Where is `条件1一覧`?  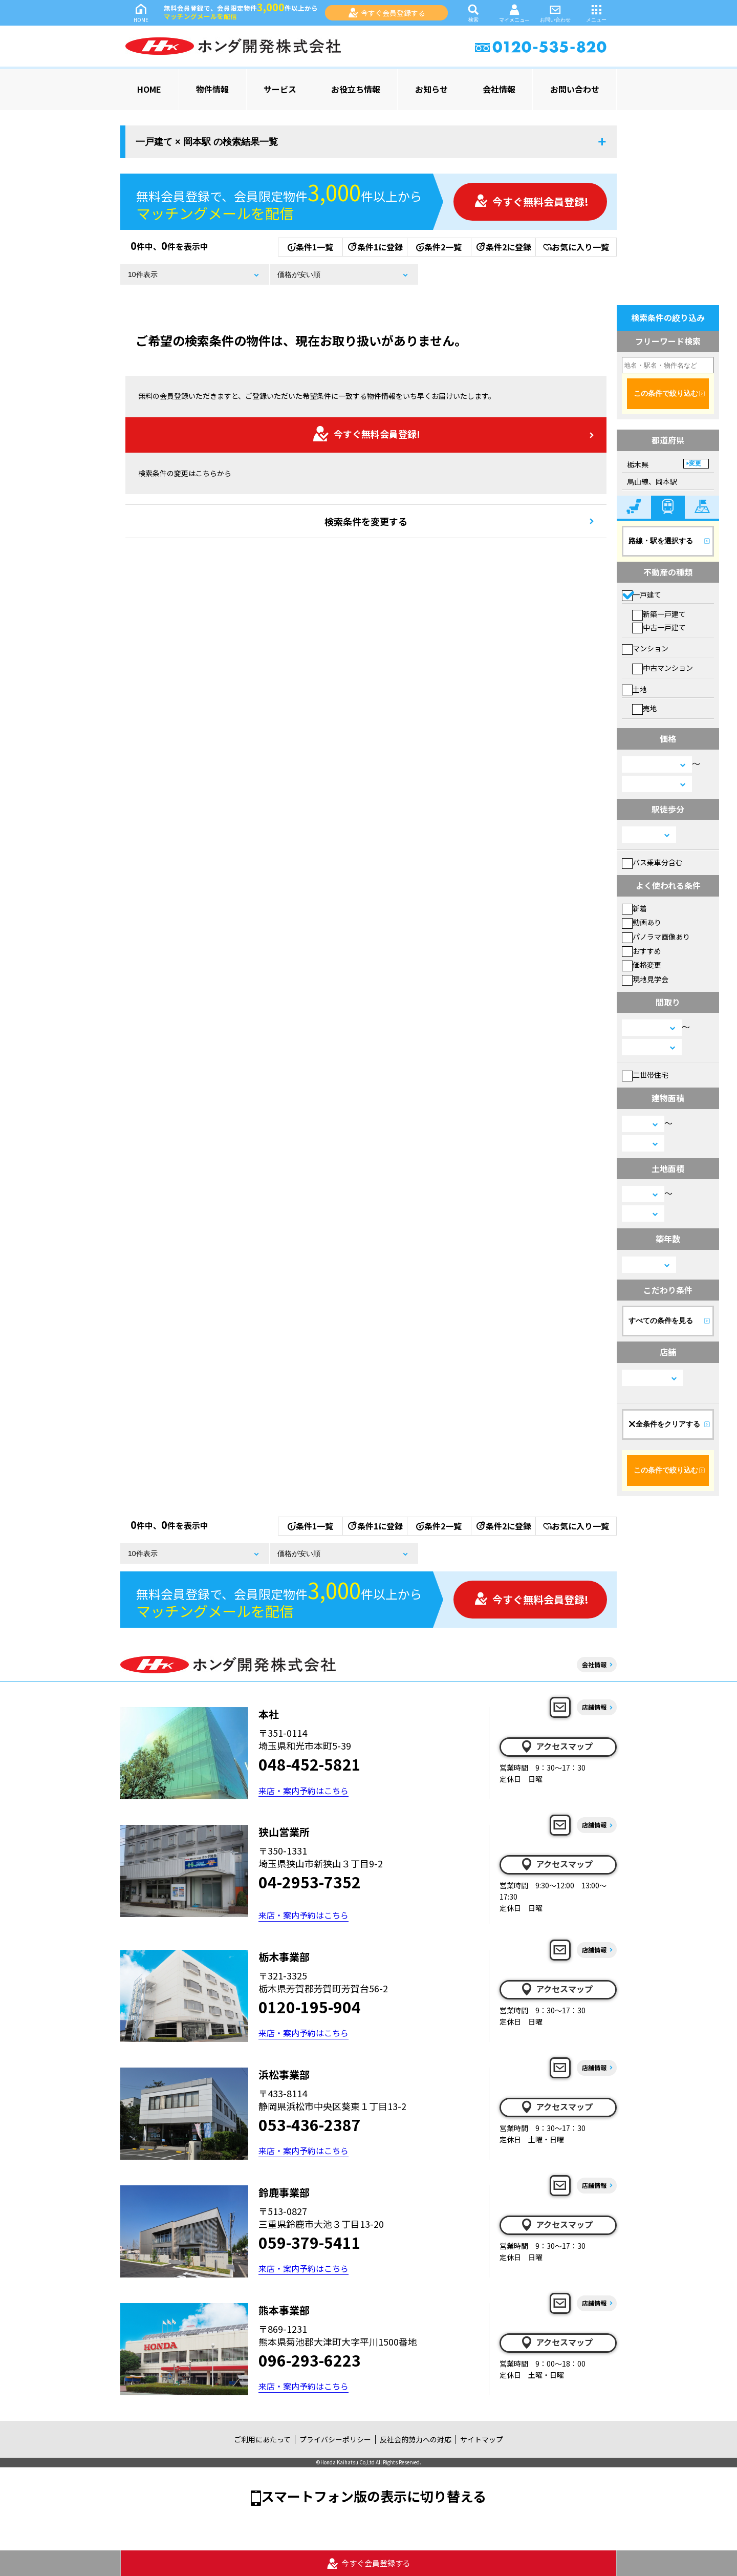
条件1一覧 is located at coordinates (310, 247).